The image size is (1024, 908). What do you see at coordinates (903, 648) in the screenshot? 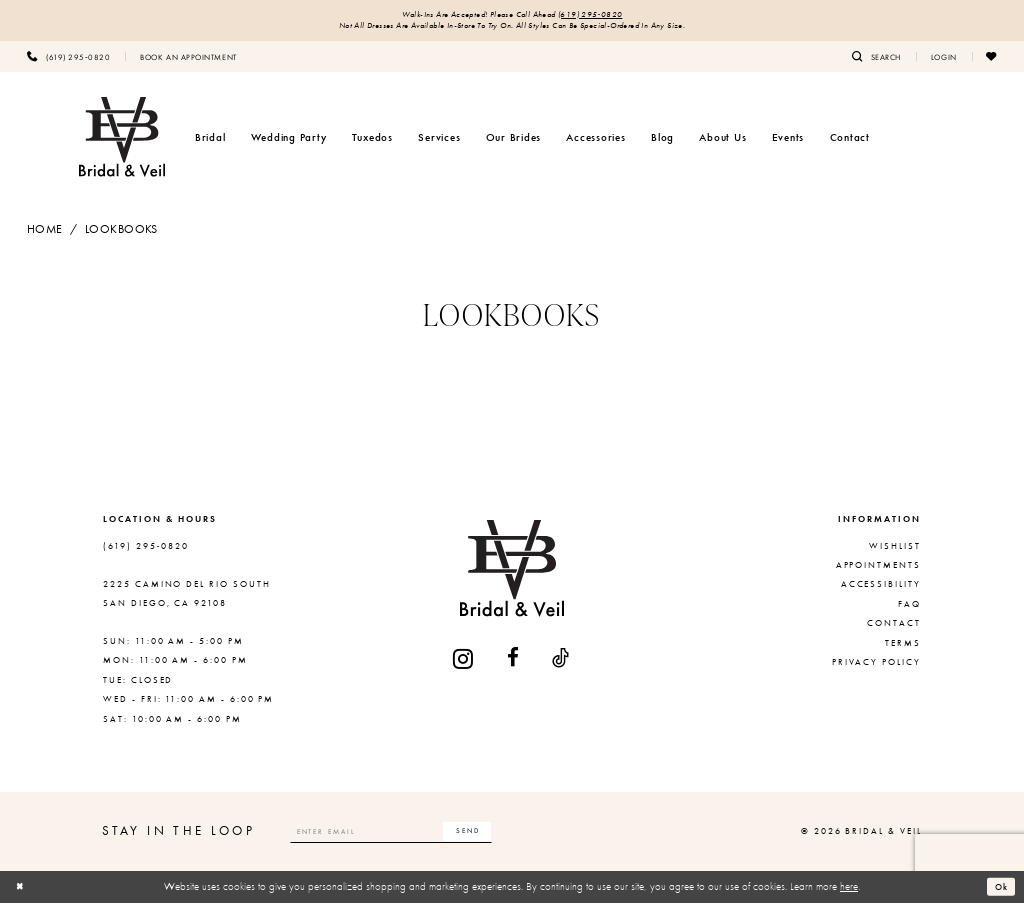
I see `Terms` at bounding box center [903, 648].